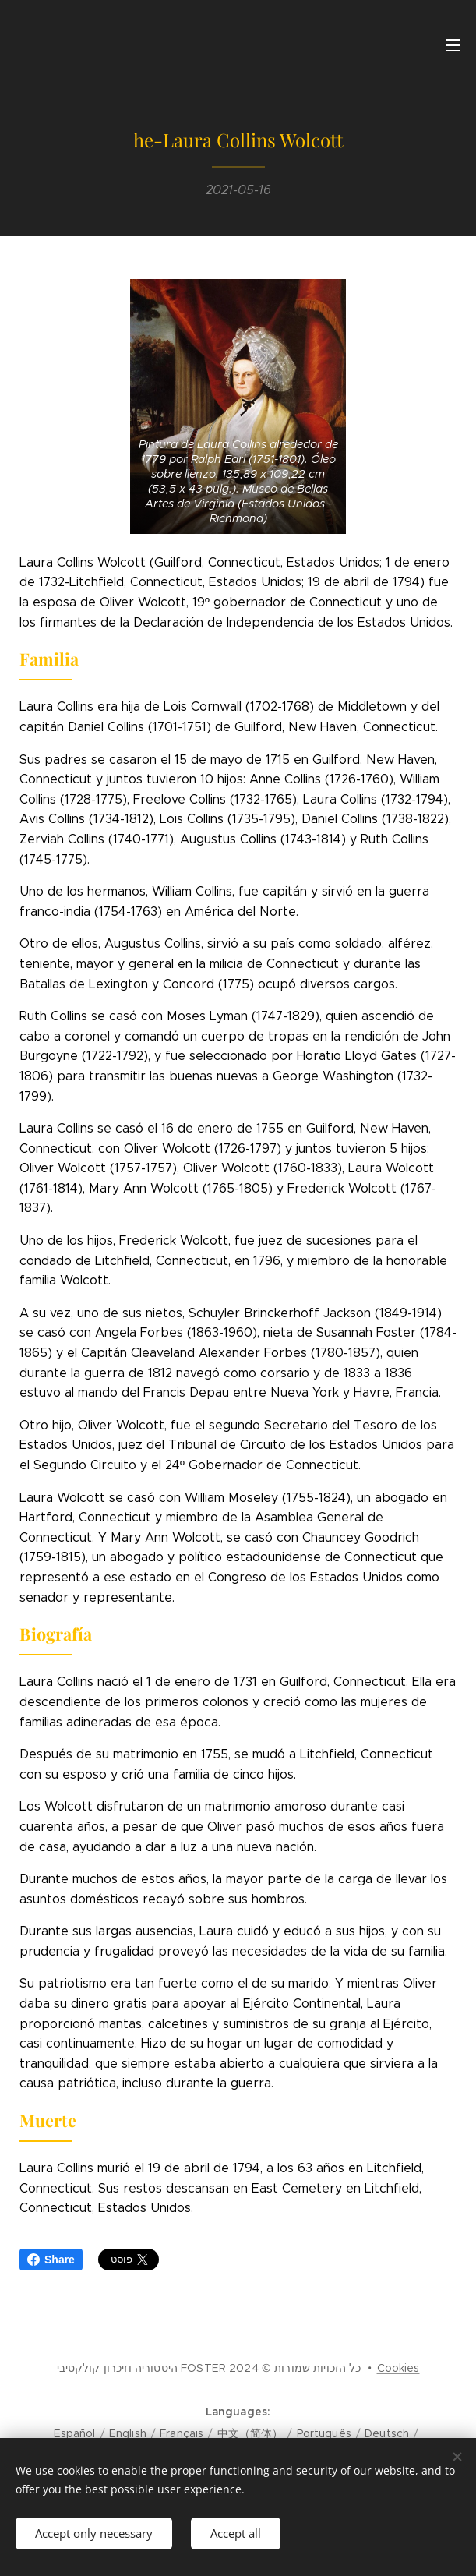  I want to click on Share, so click(51, 2259).